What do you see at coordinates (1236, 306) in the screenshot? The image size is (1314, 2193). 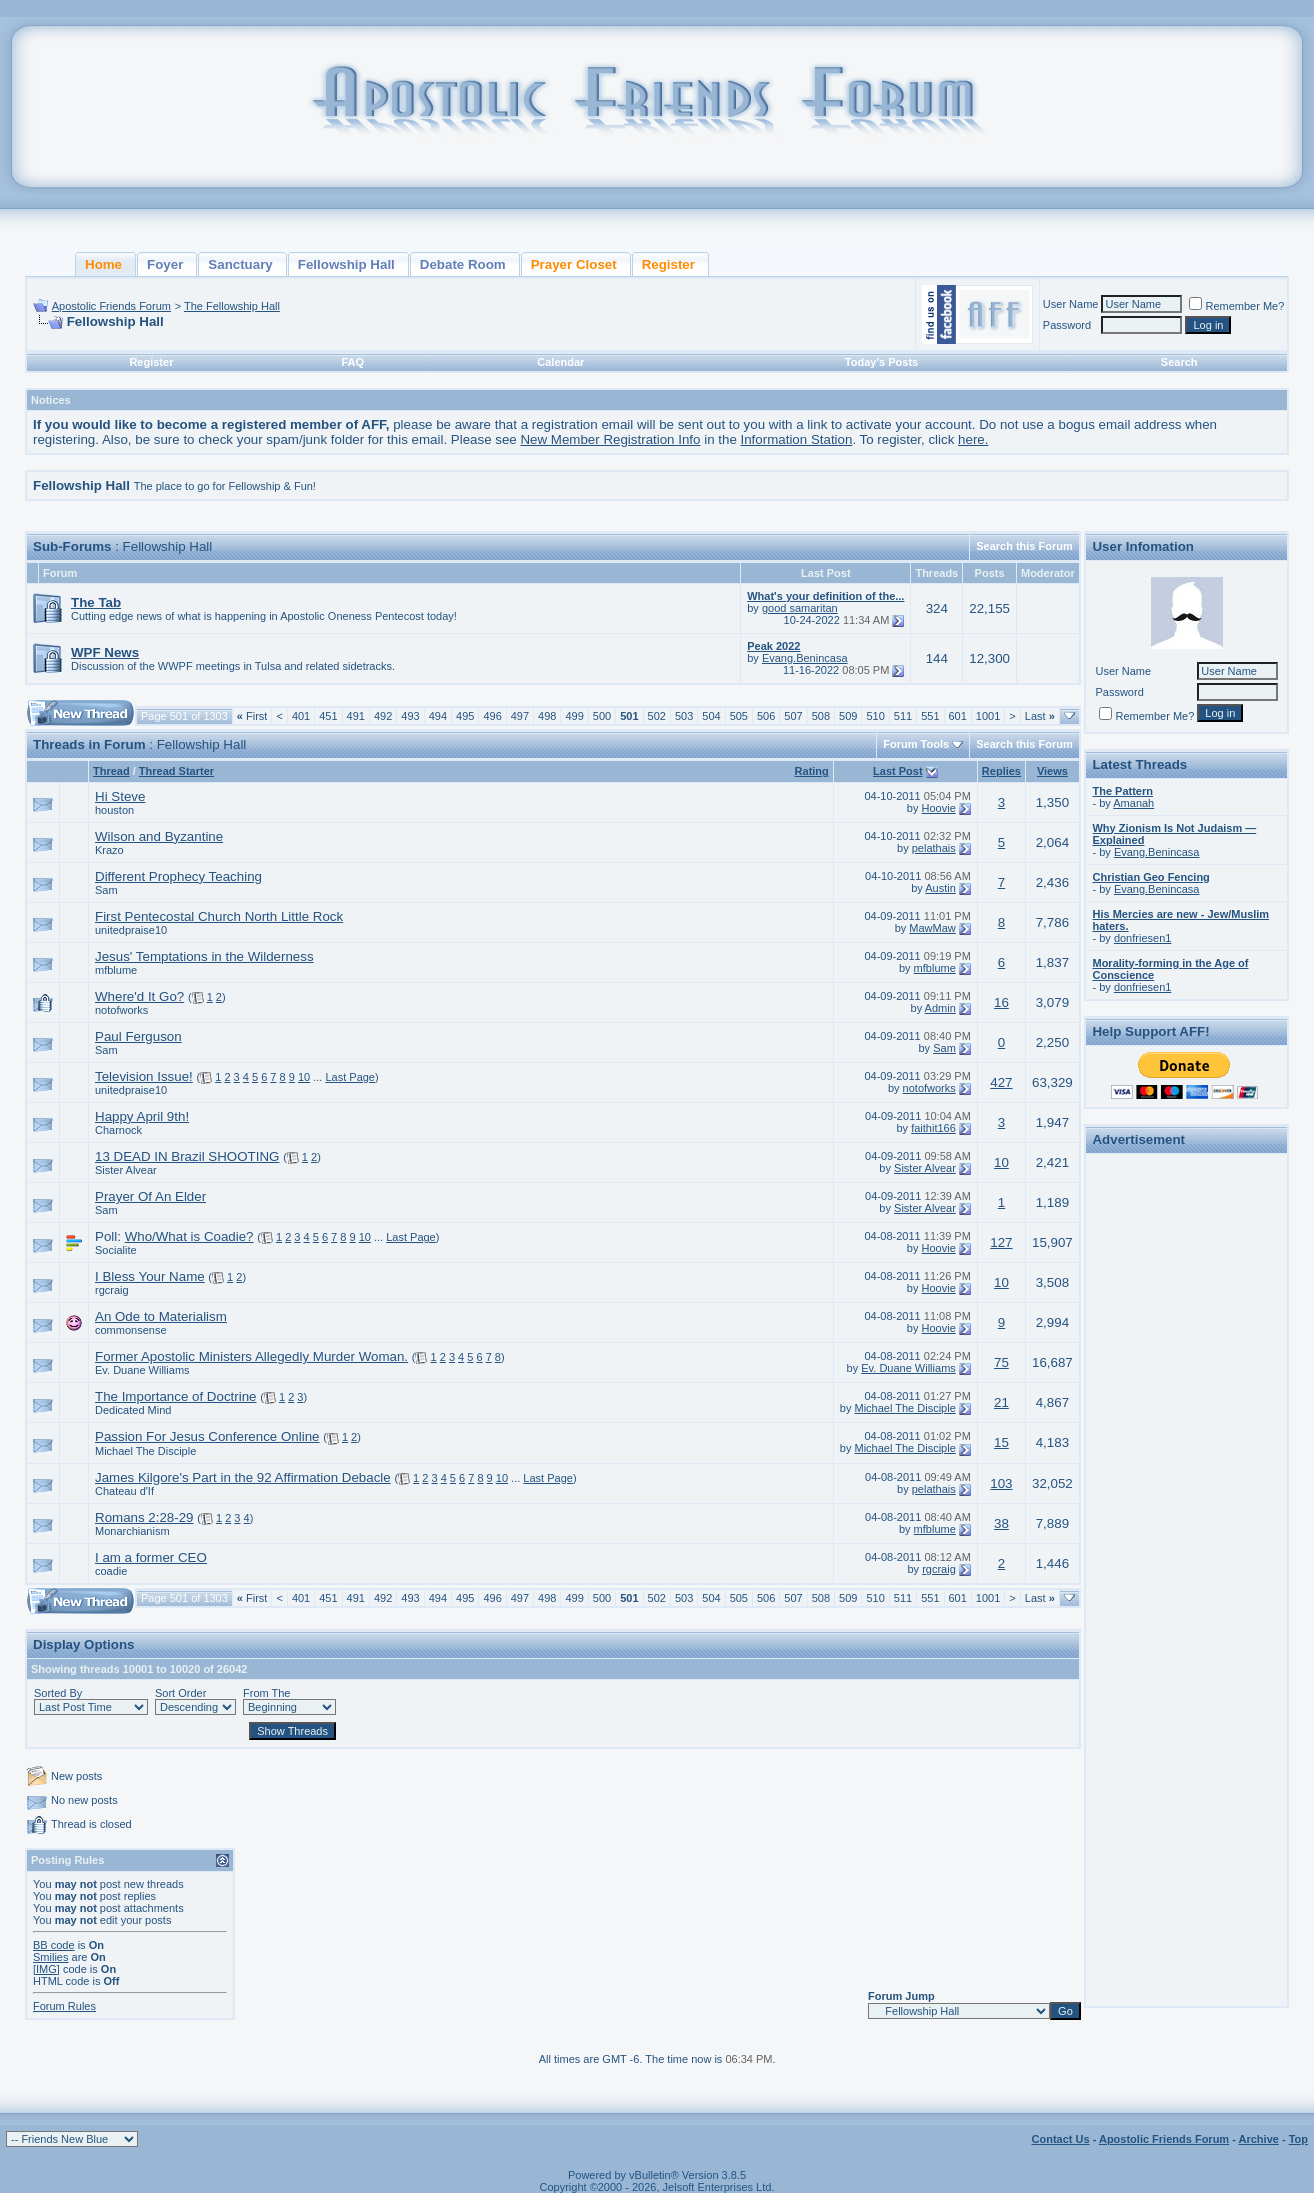 I see `Remember Me?` at bounding box center [1236, 306].